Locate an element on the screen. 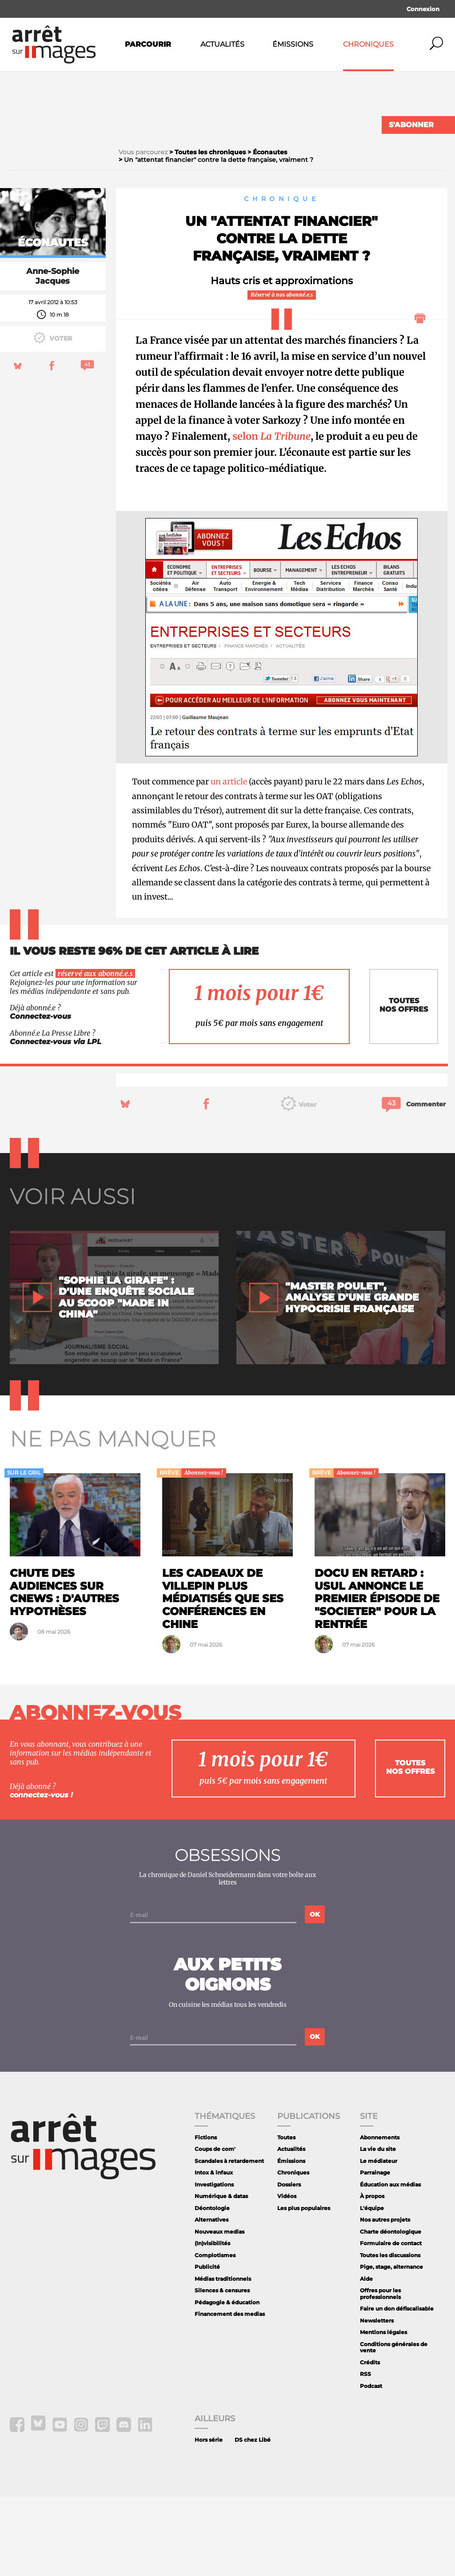 This screenshot has height=2576, width=455. Connectez-vous via LPL is located at coordinates (55, 1121).